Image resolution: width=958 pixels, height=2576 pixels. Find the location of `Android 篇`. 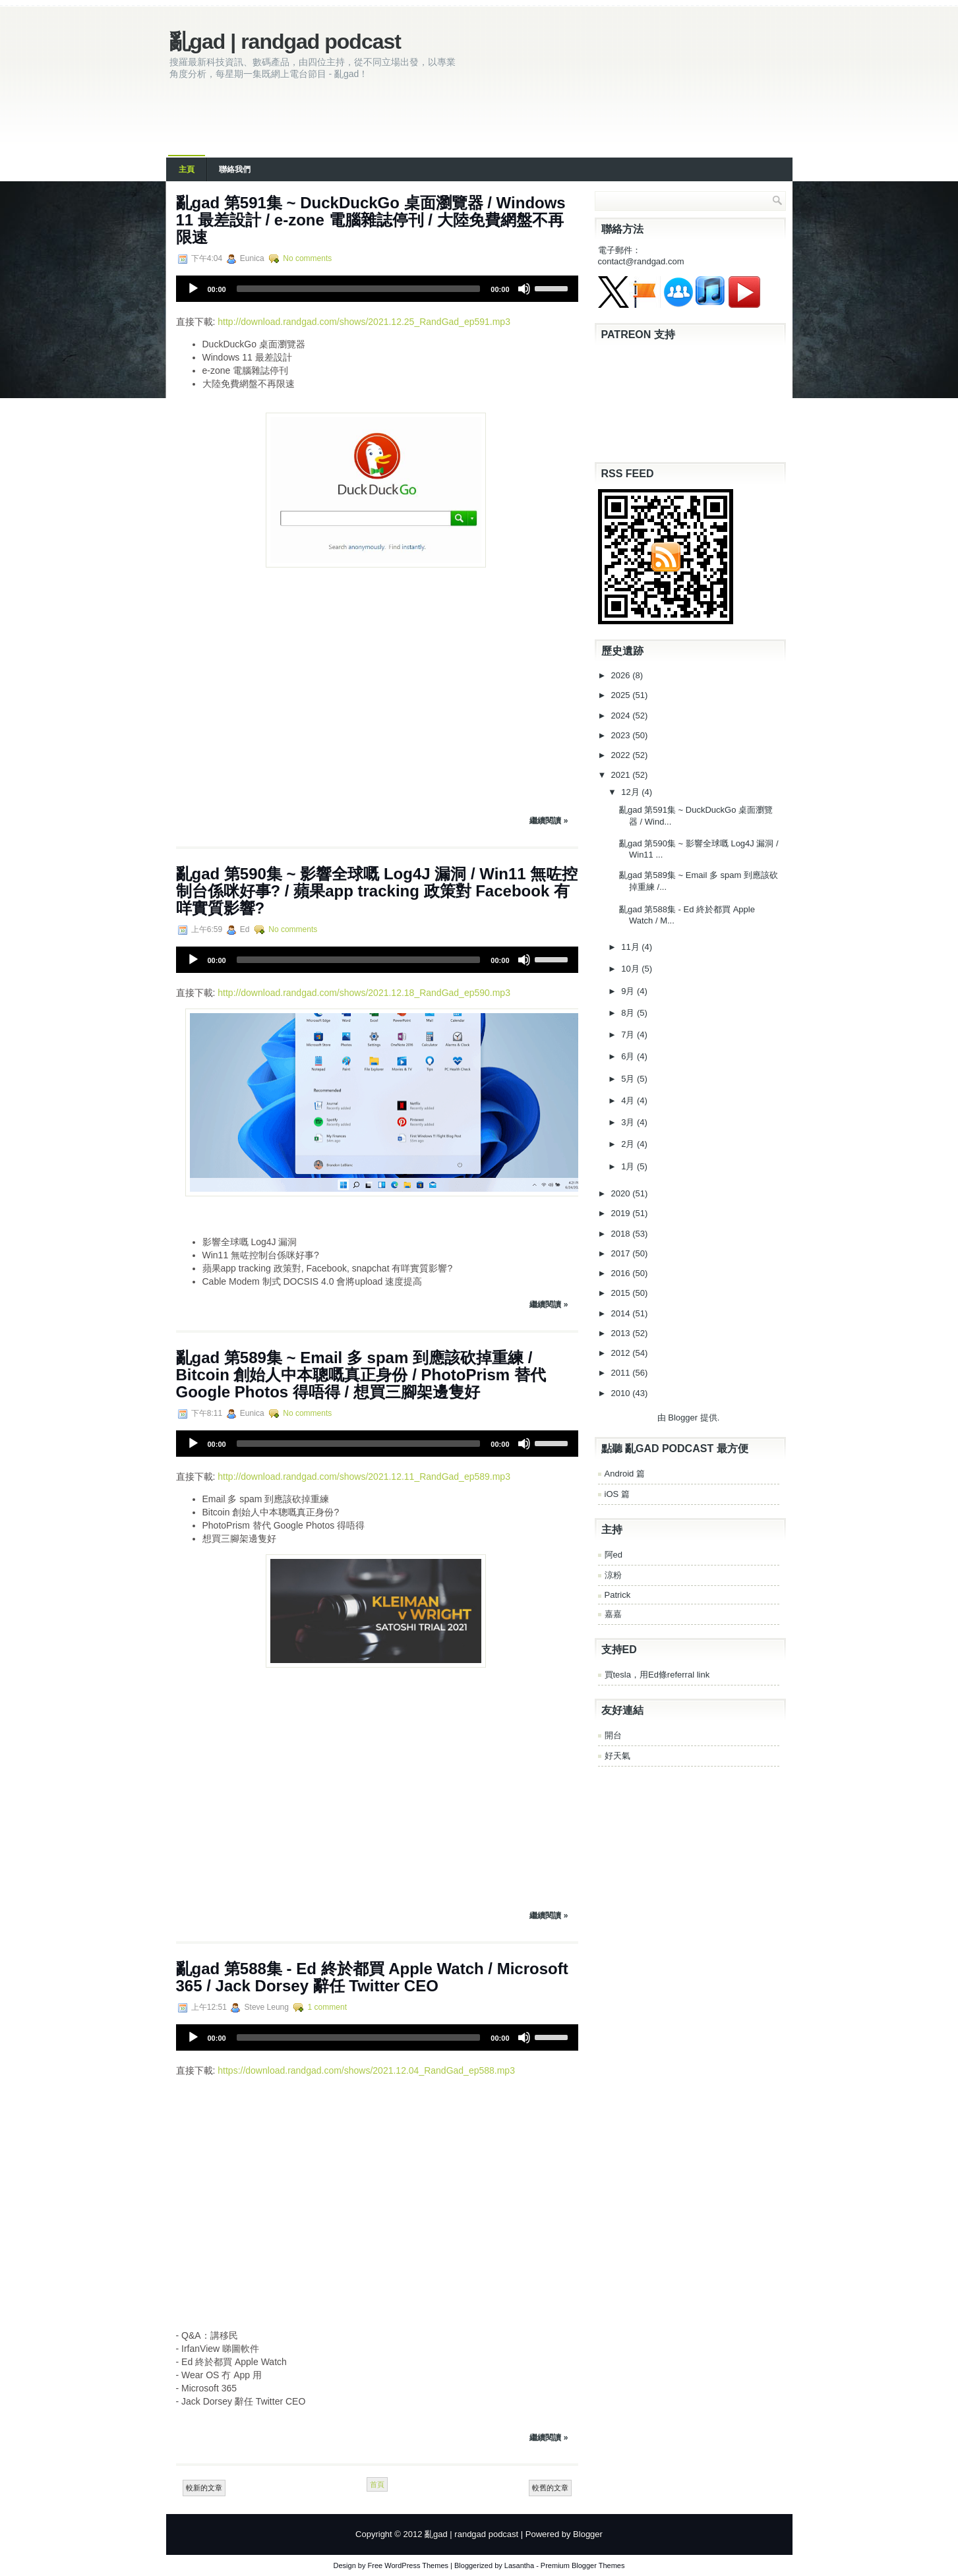

Android 篇 is located at coordinates (625, 1473).